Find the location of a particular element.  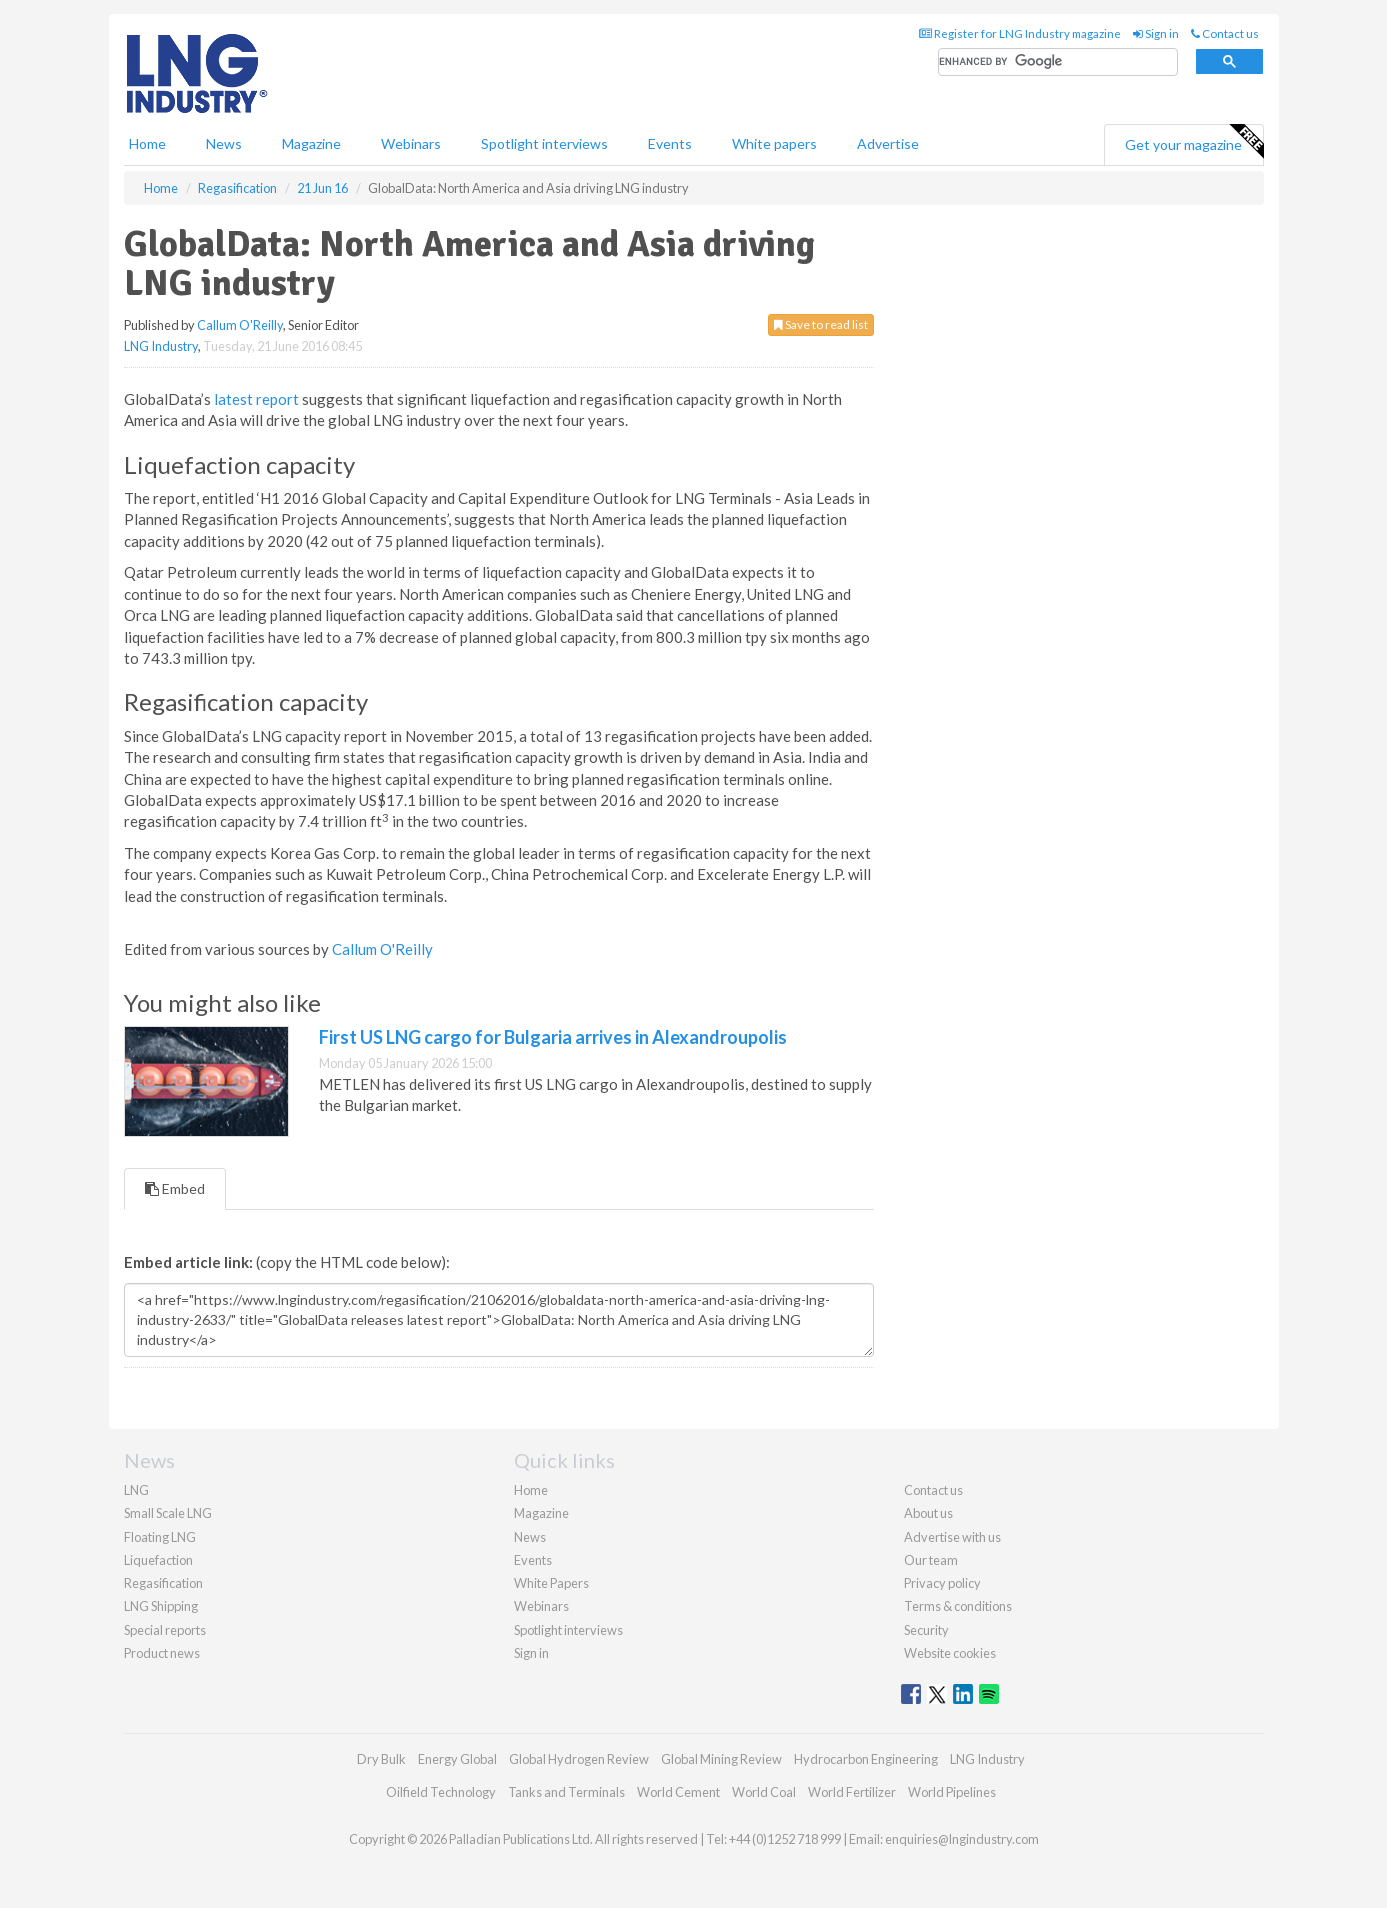

White papers is located at coordinates (774, 143).